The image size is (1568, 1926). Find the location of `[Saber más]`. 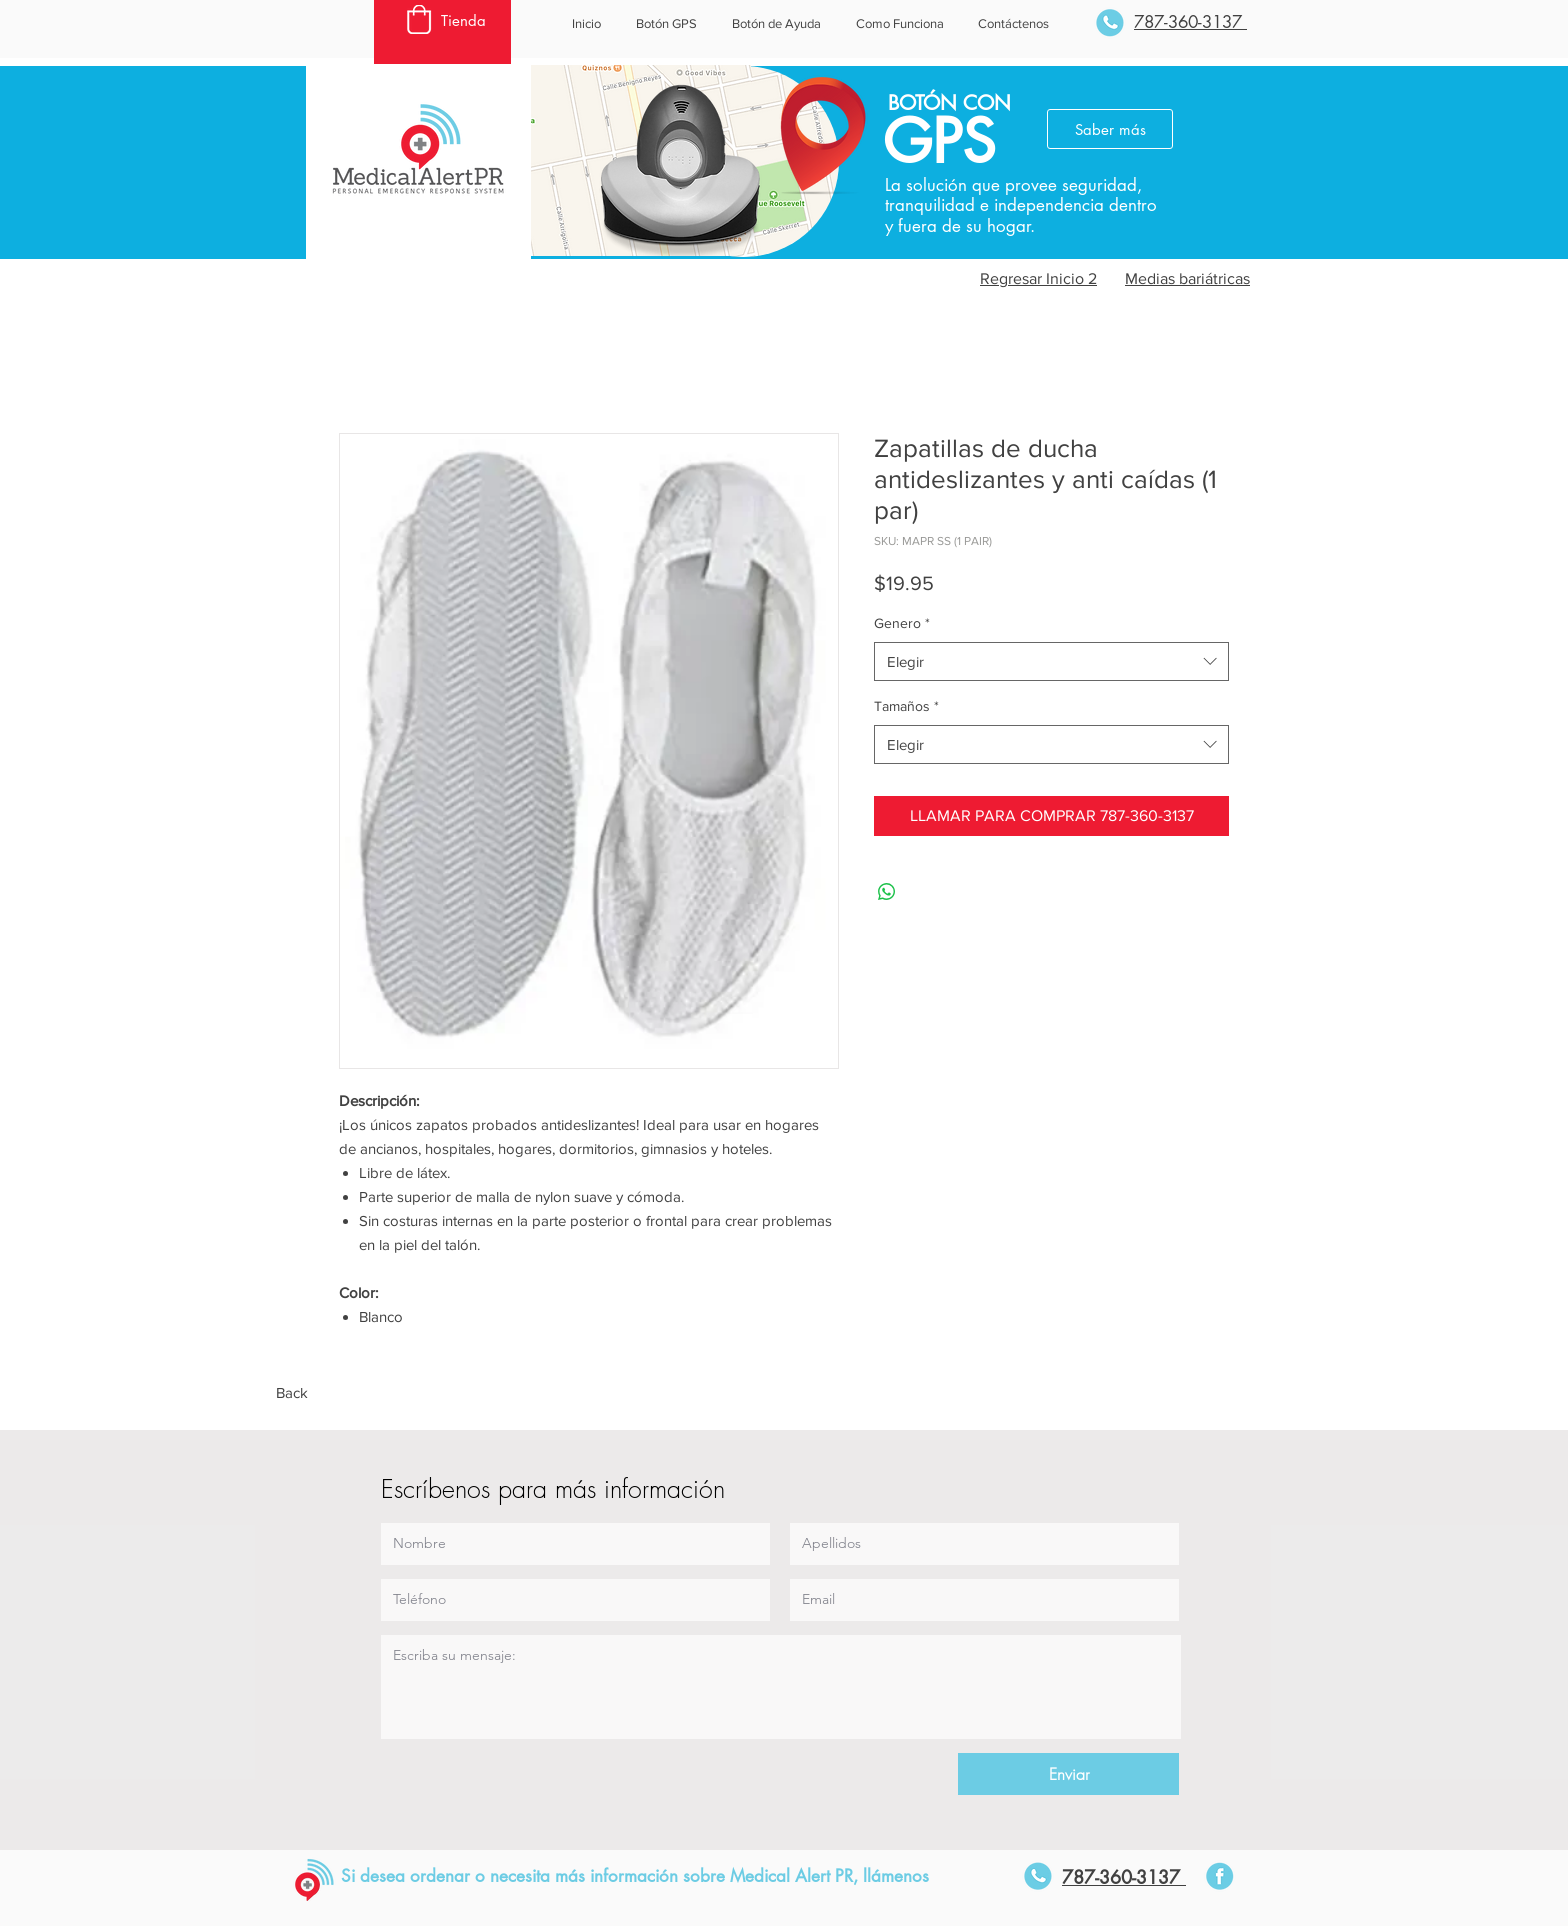

[Saber más] is located at coordinates (1110, 129).